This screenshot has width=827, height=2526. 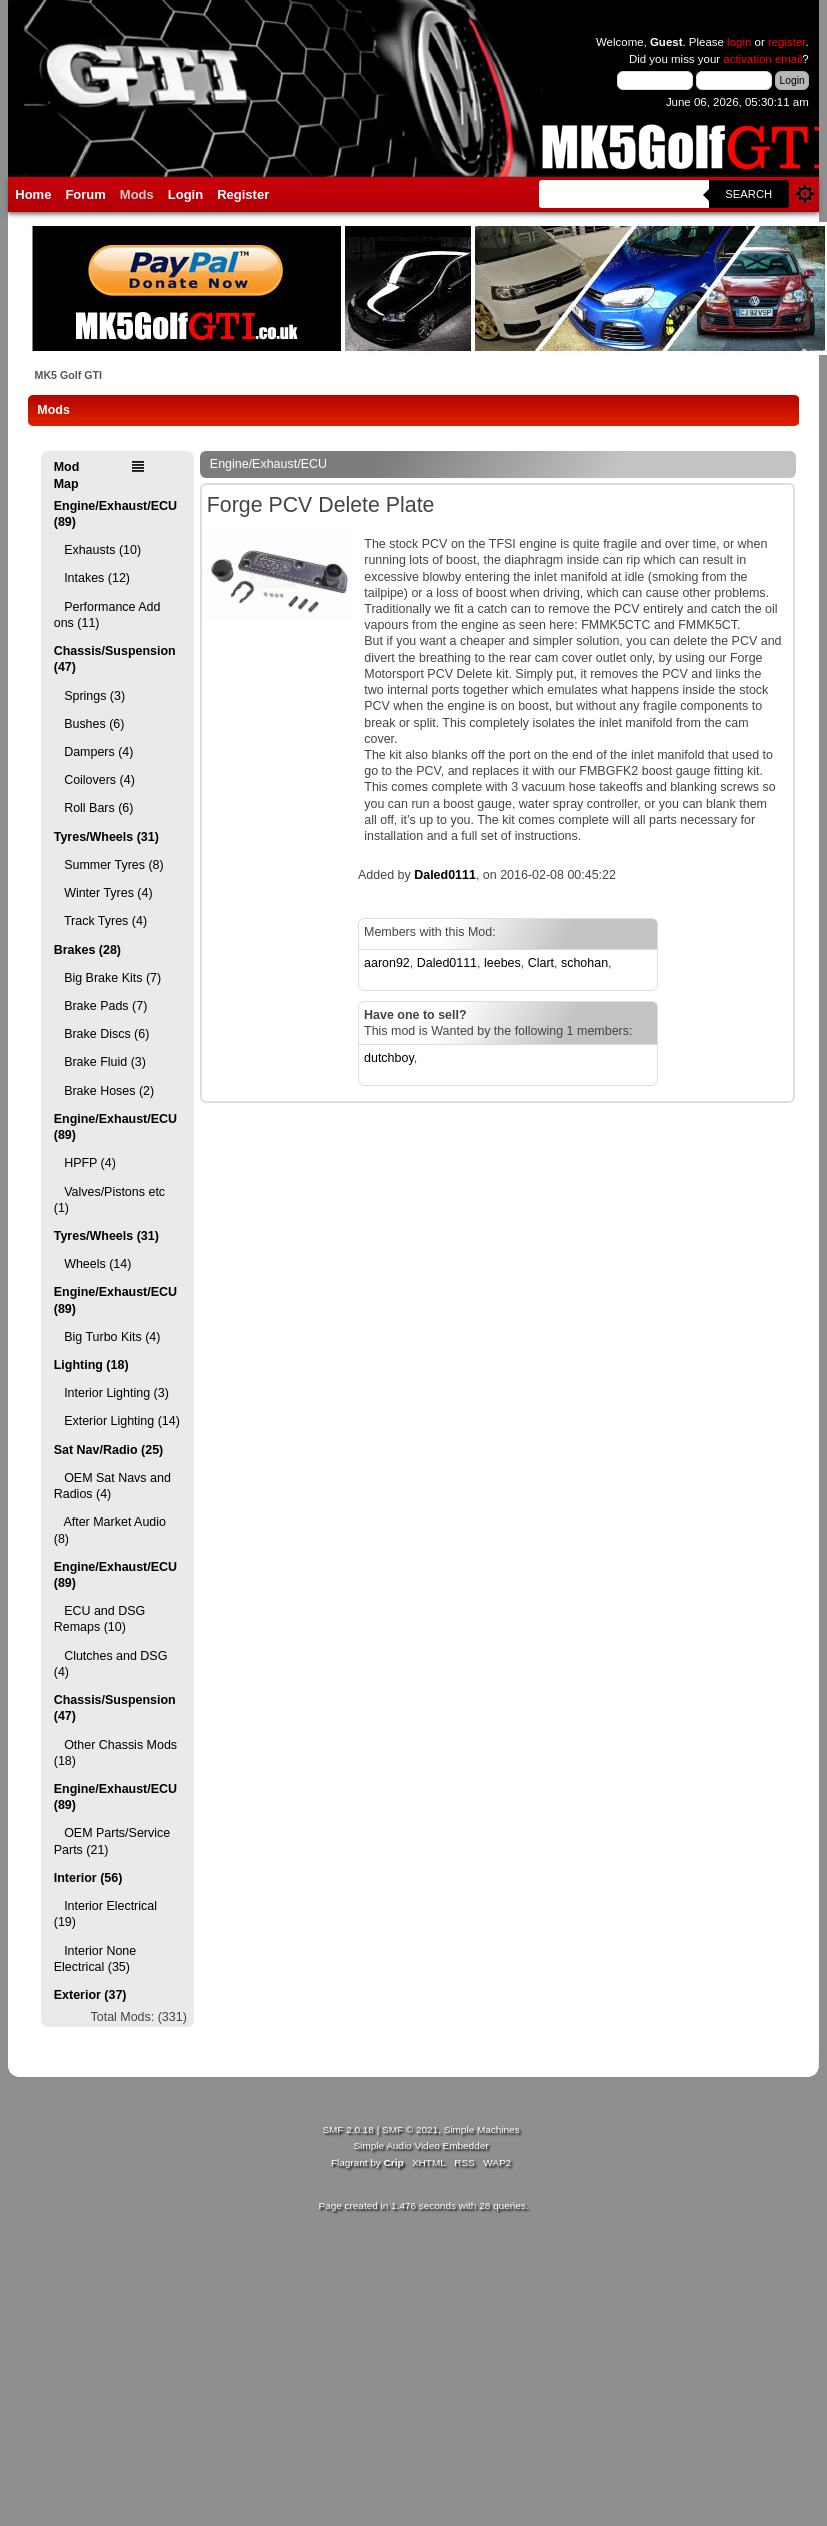 What do you see at coordinates (93, 1264) in the screenshot?
I see `Wheels (14)` at bounding box center [93, 1264].